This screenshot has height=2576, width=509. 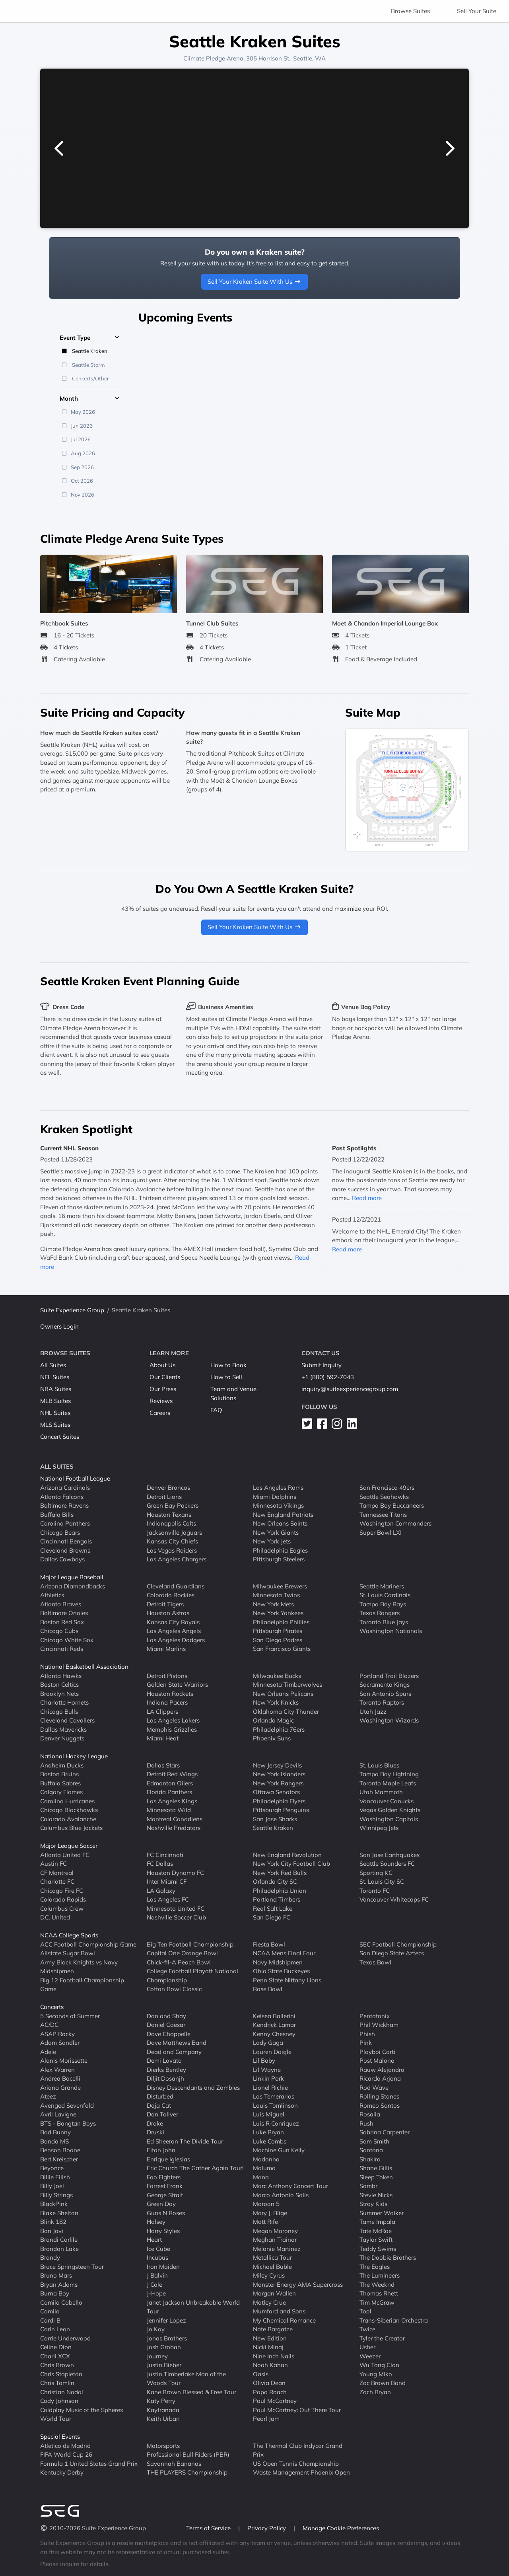 I want to click on Atlanta Hawks, so click(x=61, y=1675).